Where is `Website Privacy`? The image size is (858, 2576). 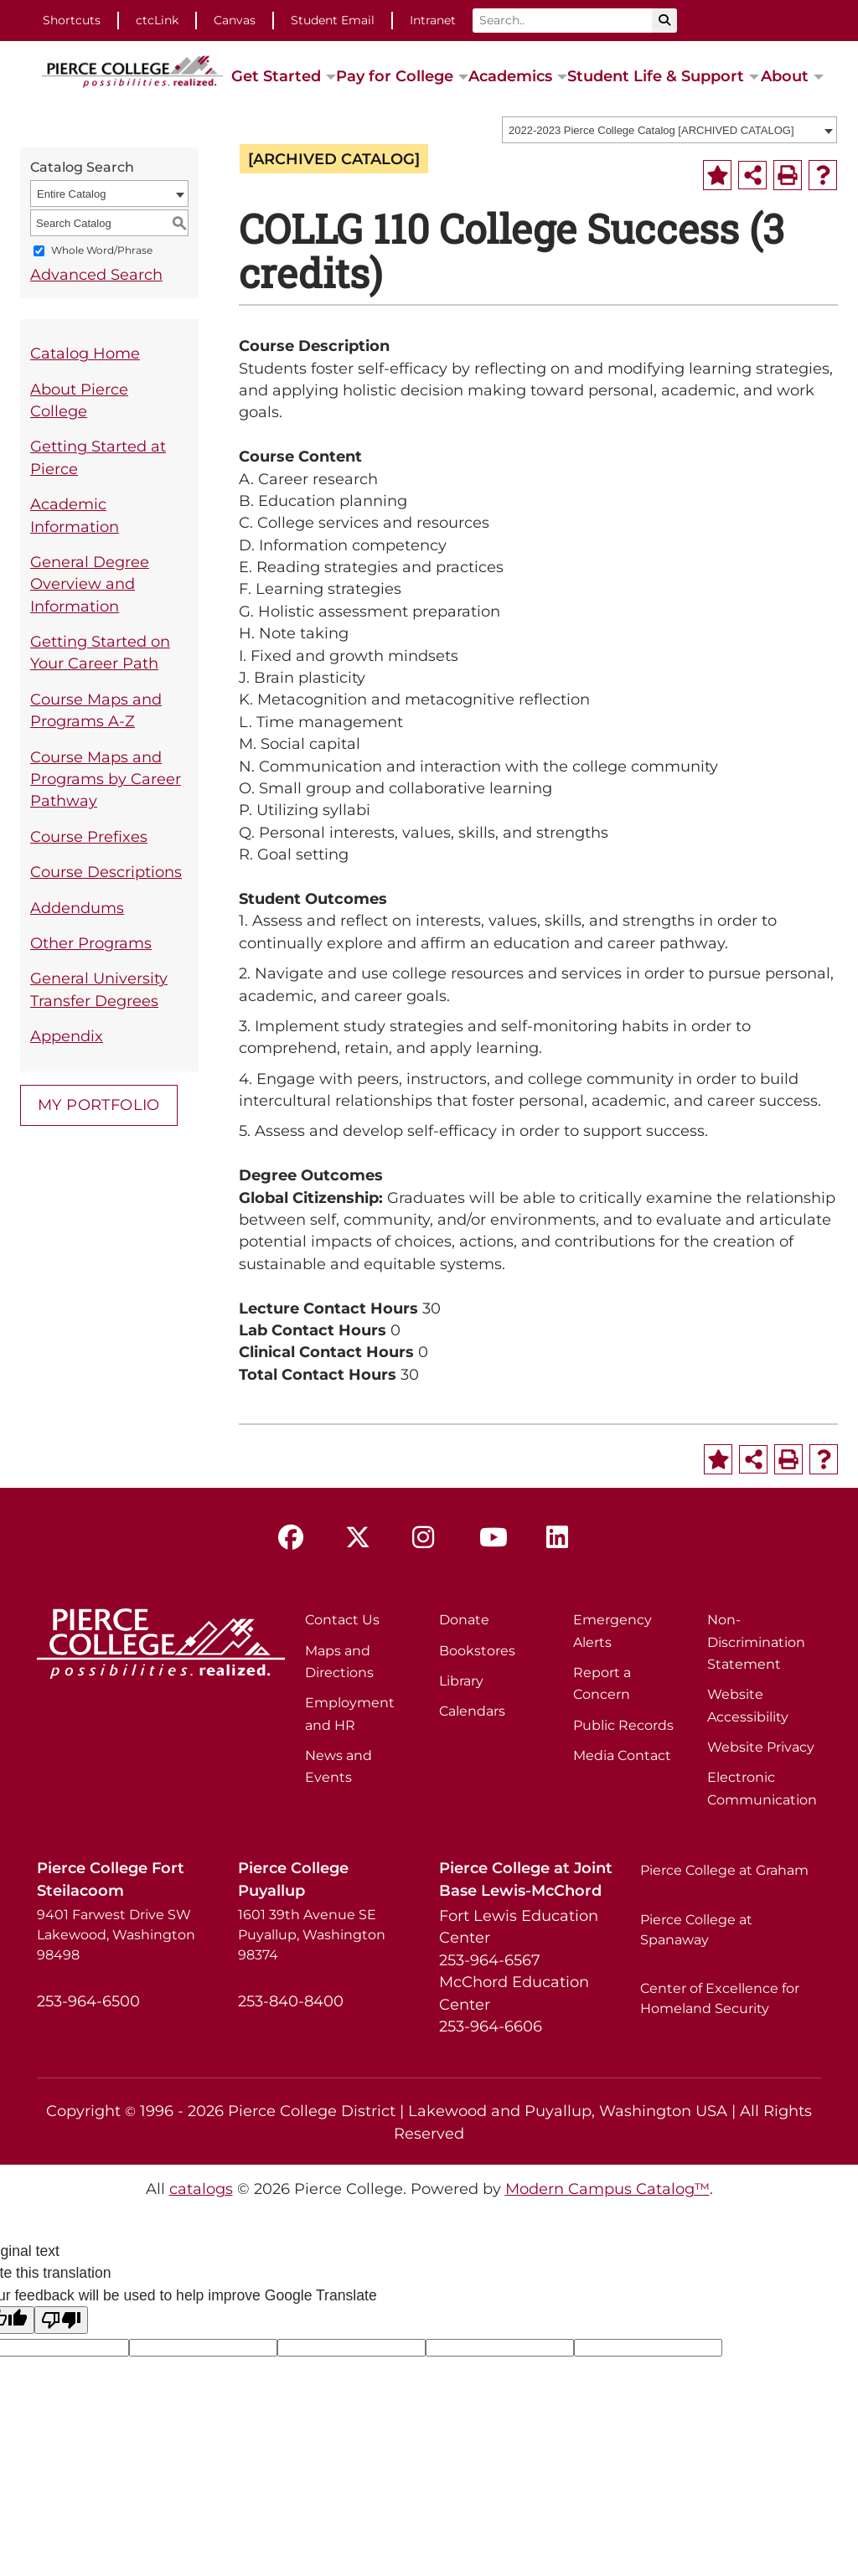 Website Privacy is located at coordinates (760, 1747).